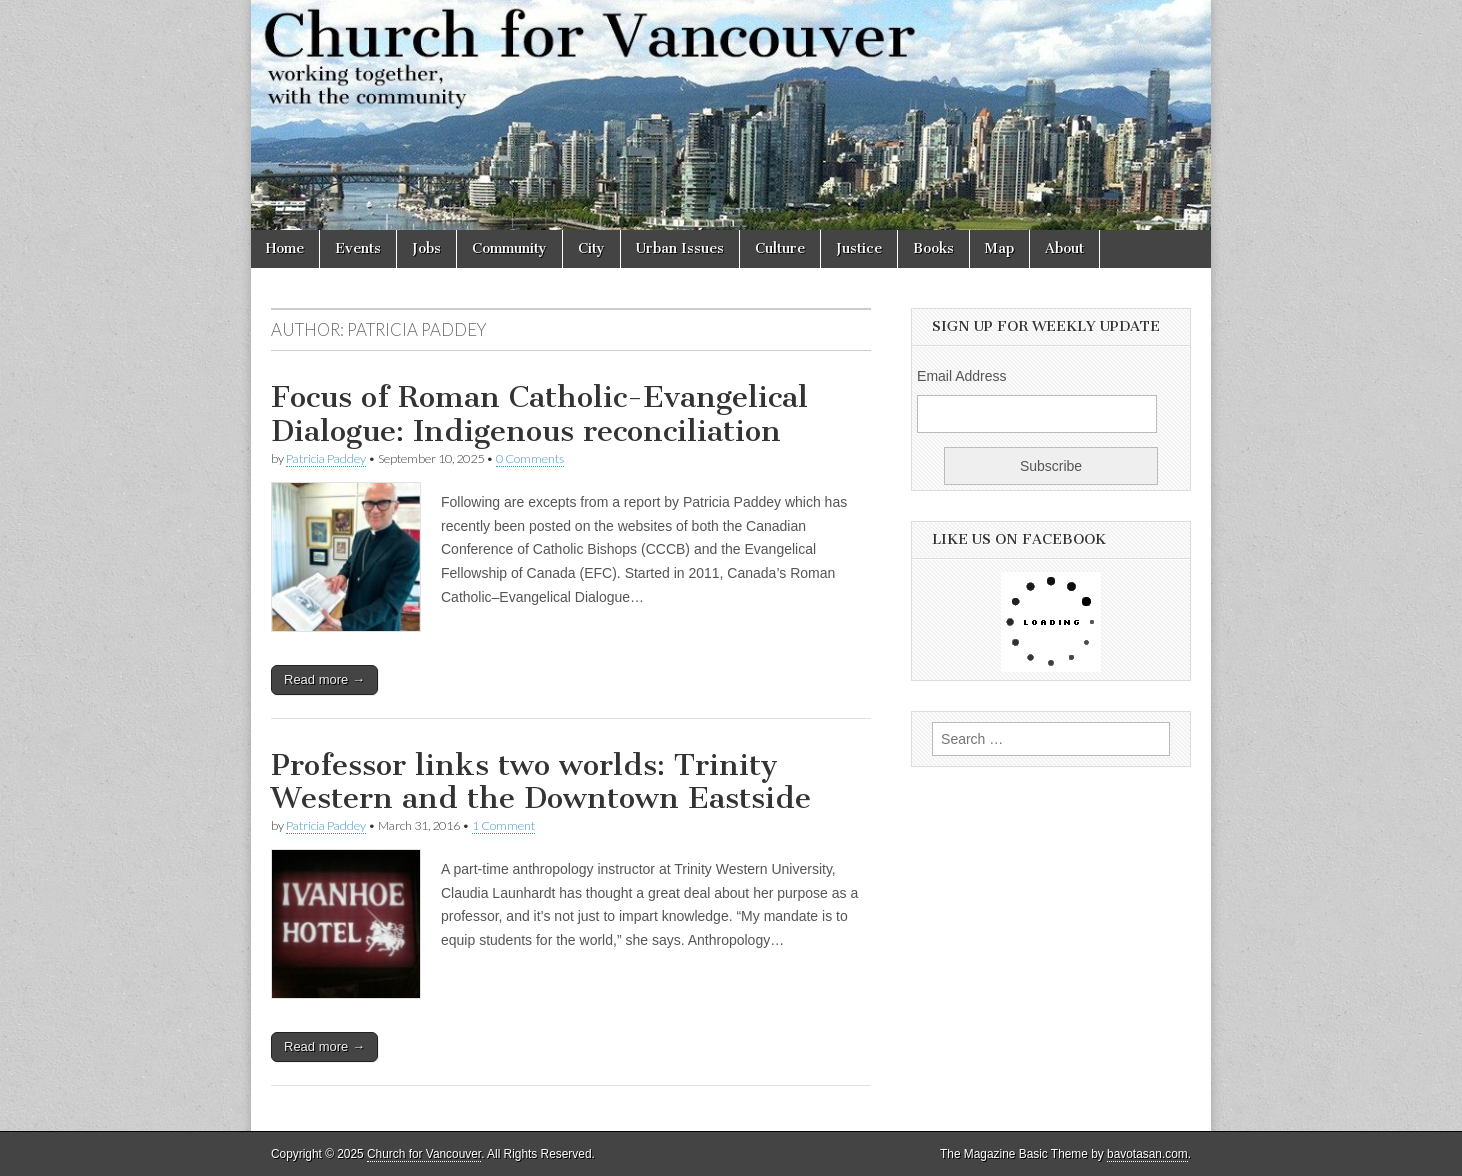 The width and height of the screenshot is (1462, 1176). I want to click on Home, so click(285, 248).